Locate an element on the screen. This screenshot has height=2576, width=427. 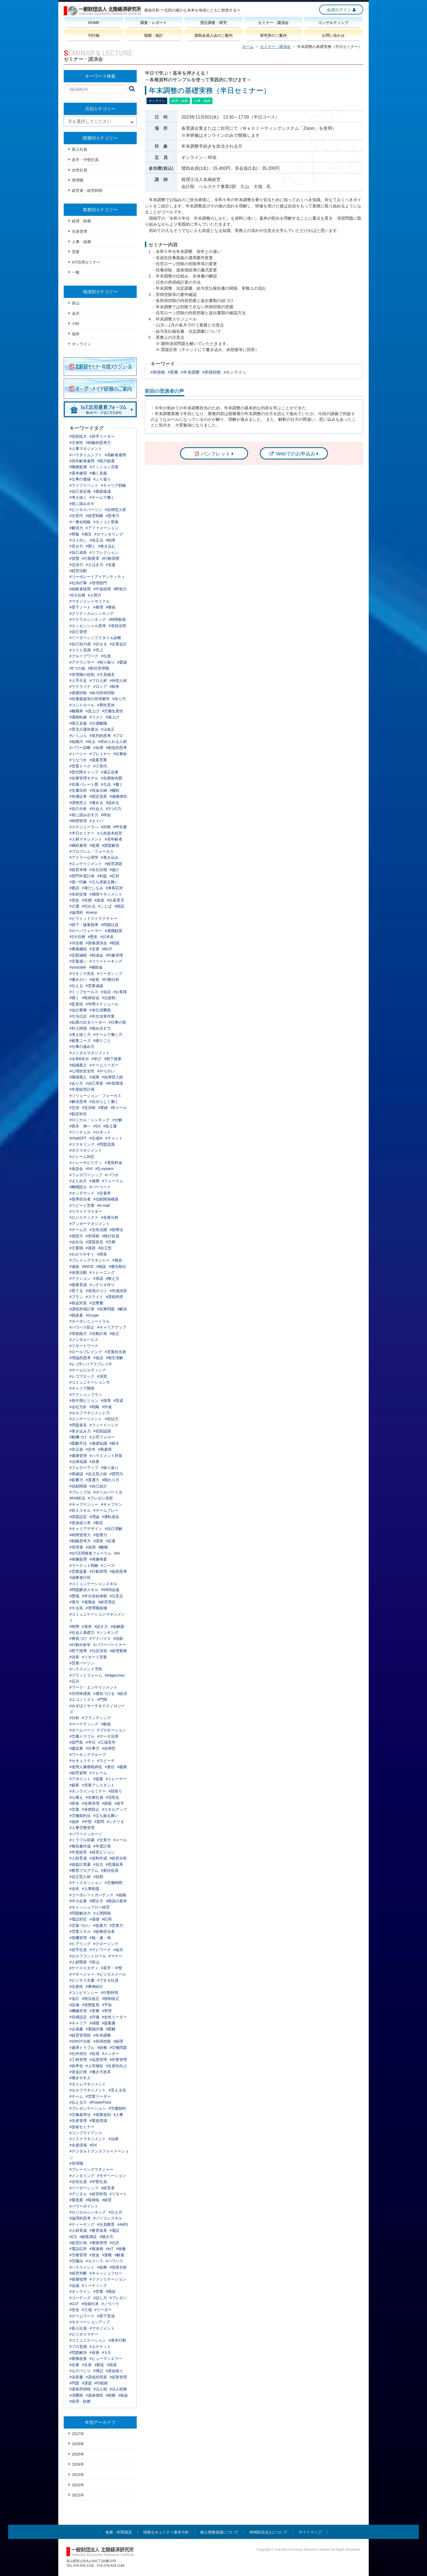
#状態監視 is located at coordinates (90, 2005).